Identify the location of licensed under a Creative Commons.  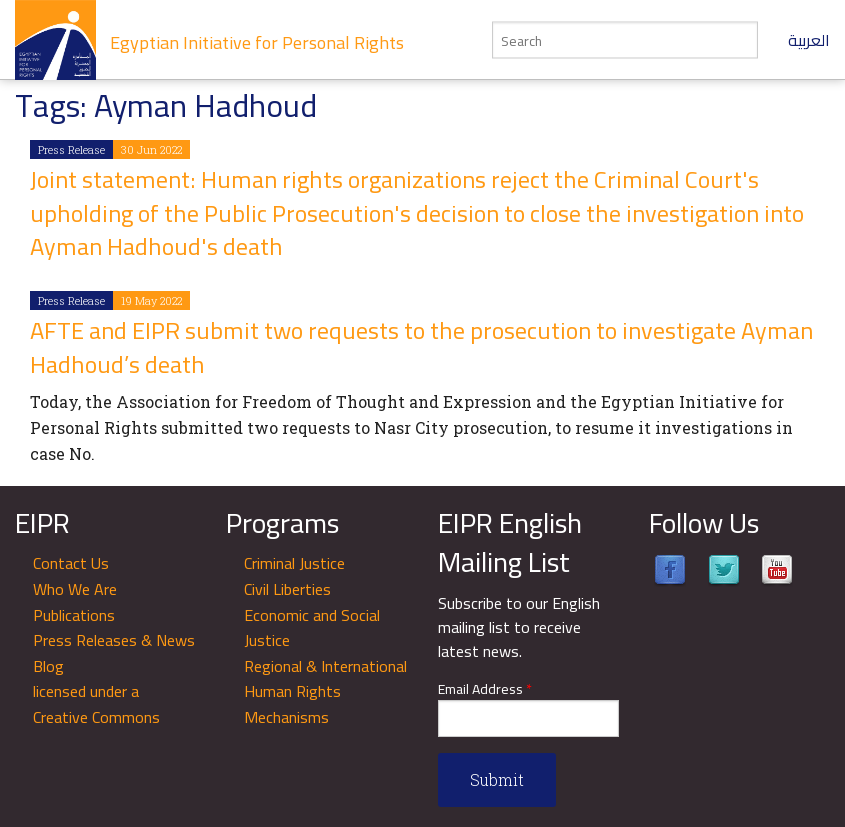
(96, 704).